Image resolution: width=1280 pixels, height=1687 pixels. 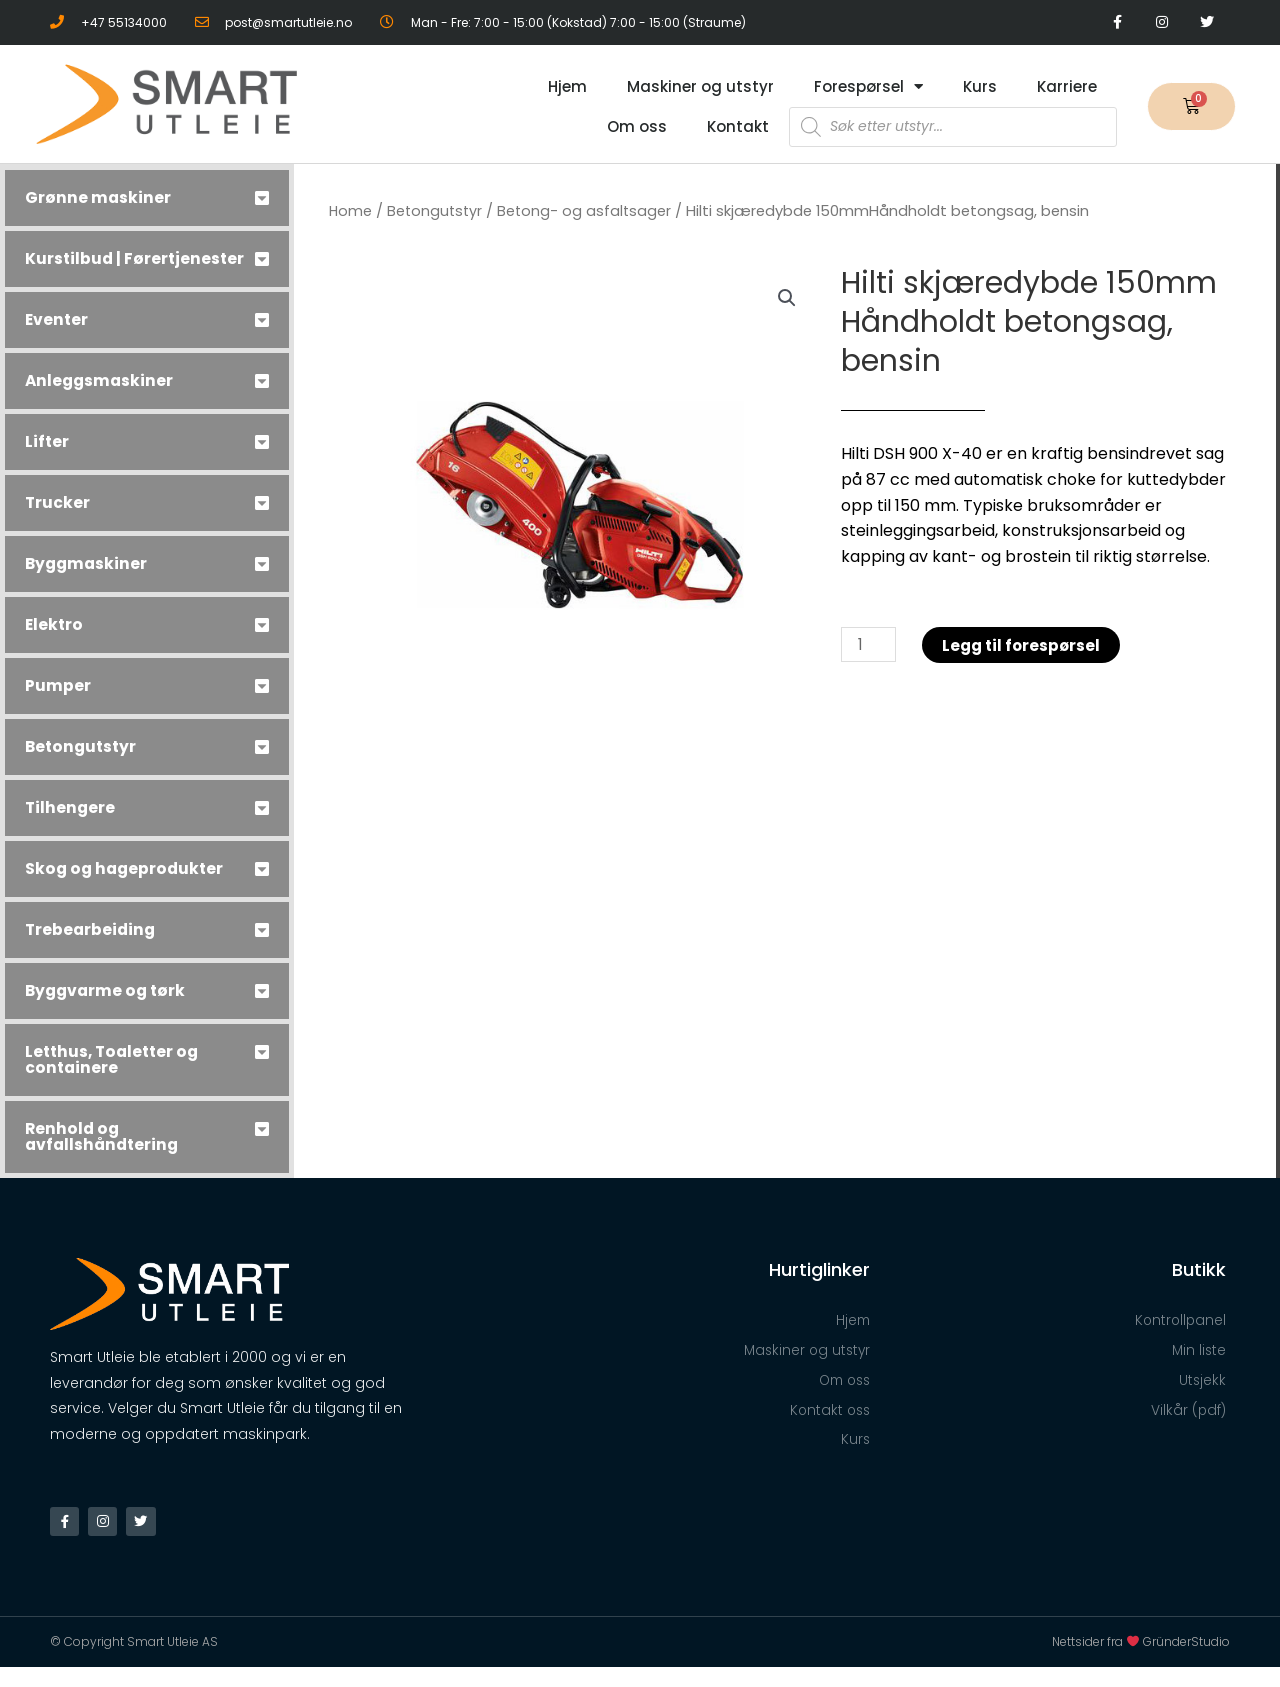 I want to click on Home, so click(x=351, y=211).